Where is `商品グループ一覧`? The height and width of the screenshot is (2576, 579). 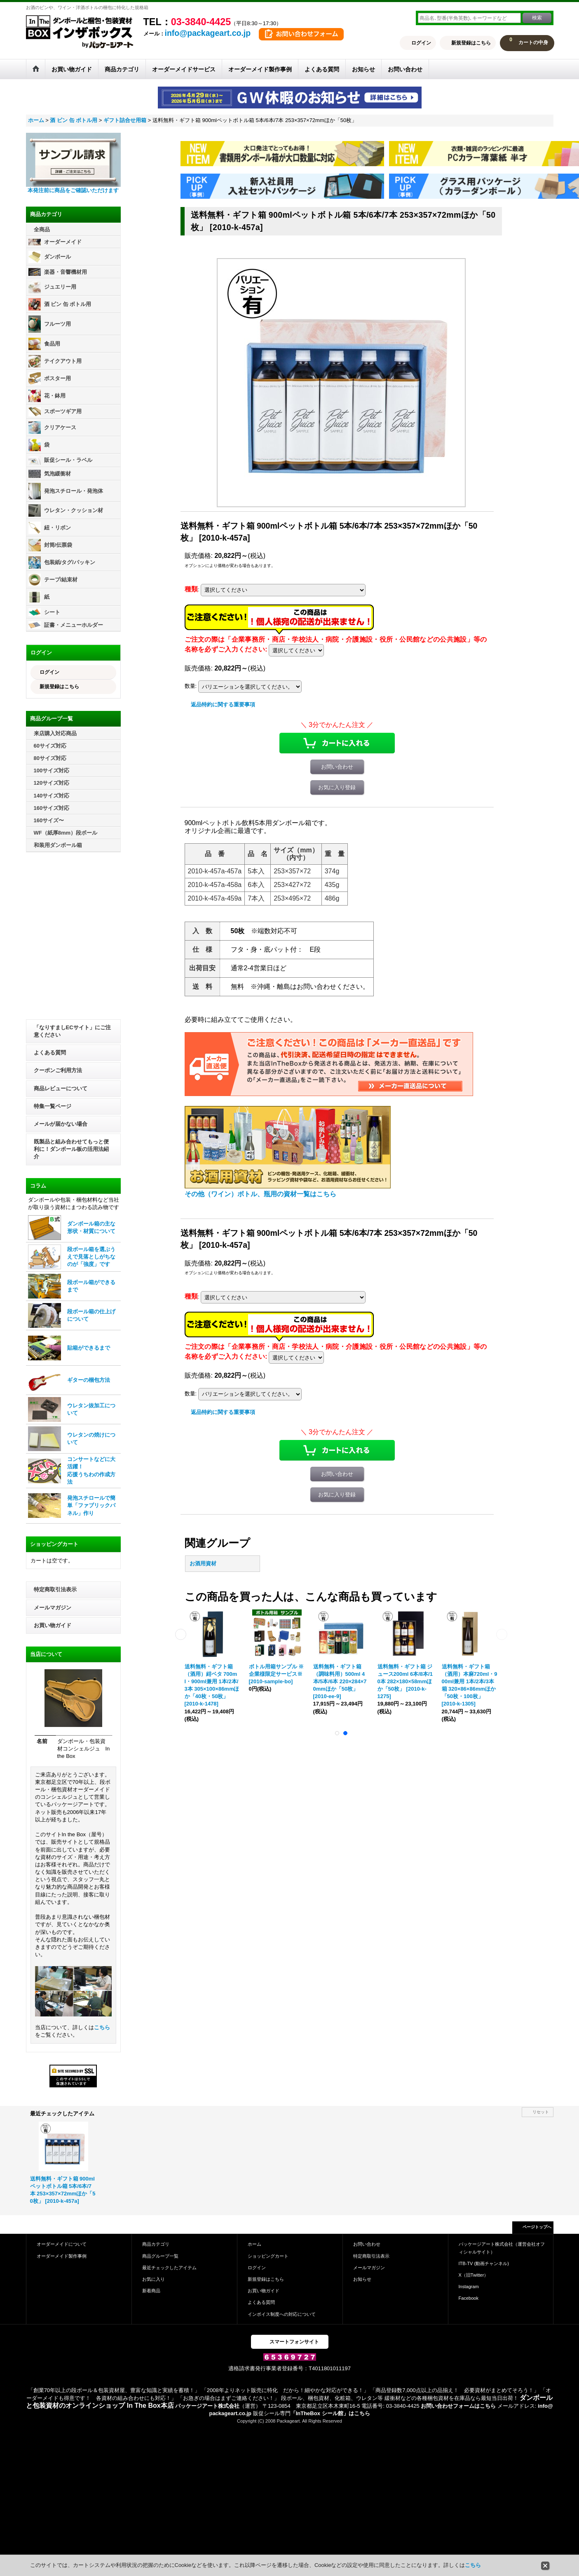 商品グループ一覧 is located at coordinates (160, 2256).